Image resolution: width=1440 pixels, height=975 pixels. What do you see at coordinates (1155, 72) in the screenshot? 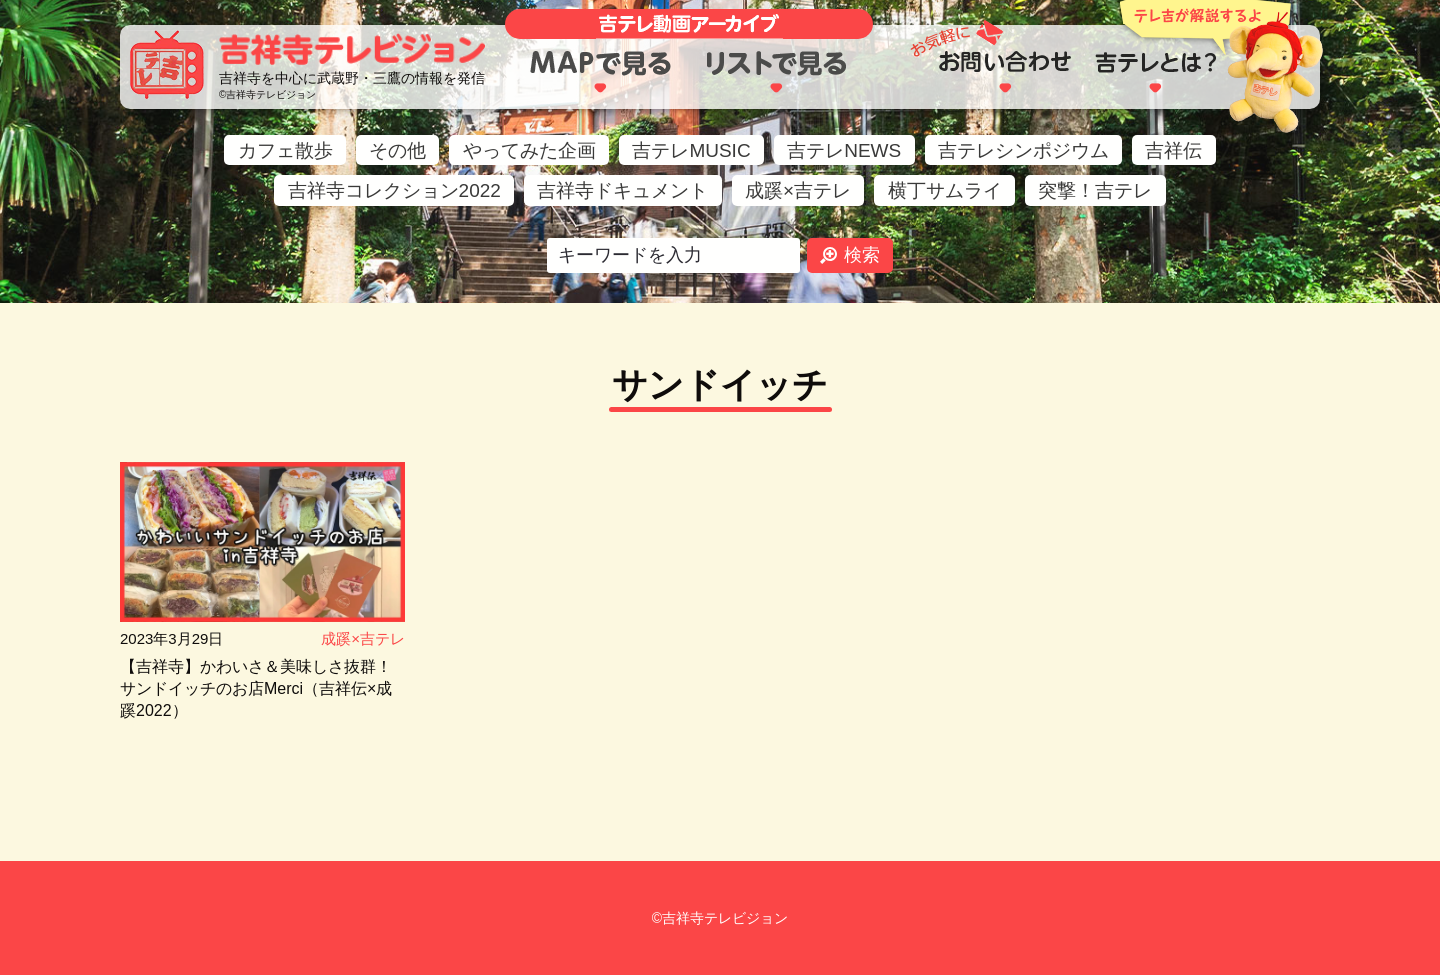
I see `吉テレとは？` at bounding box center [1155, 72].